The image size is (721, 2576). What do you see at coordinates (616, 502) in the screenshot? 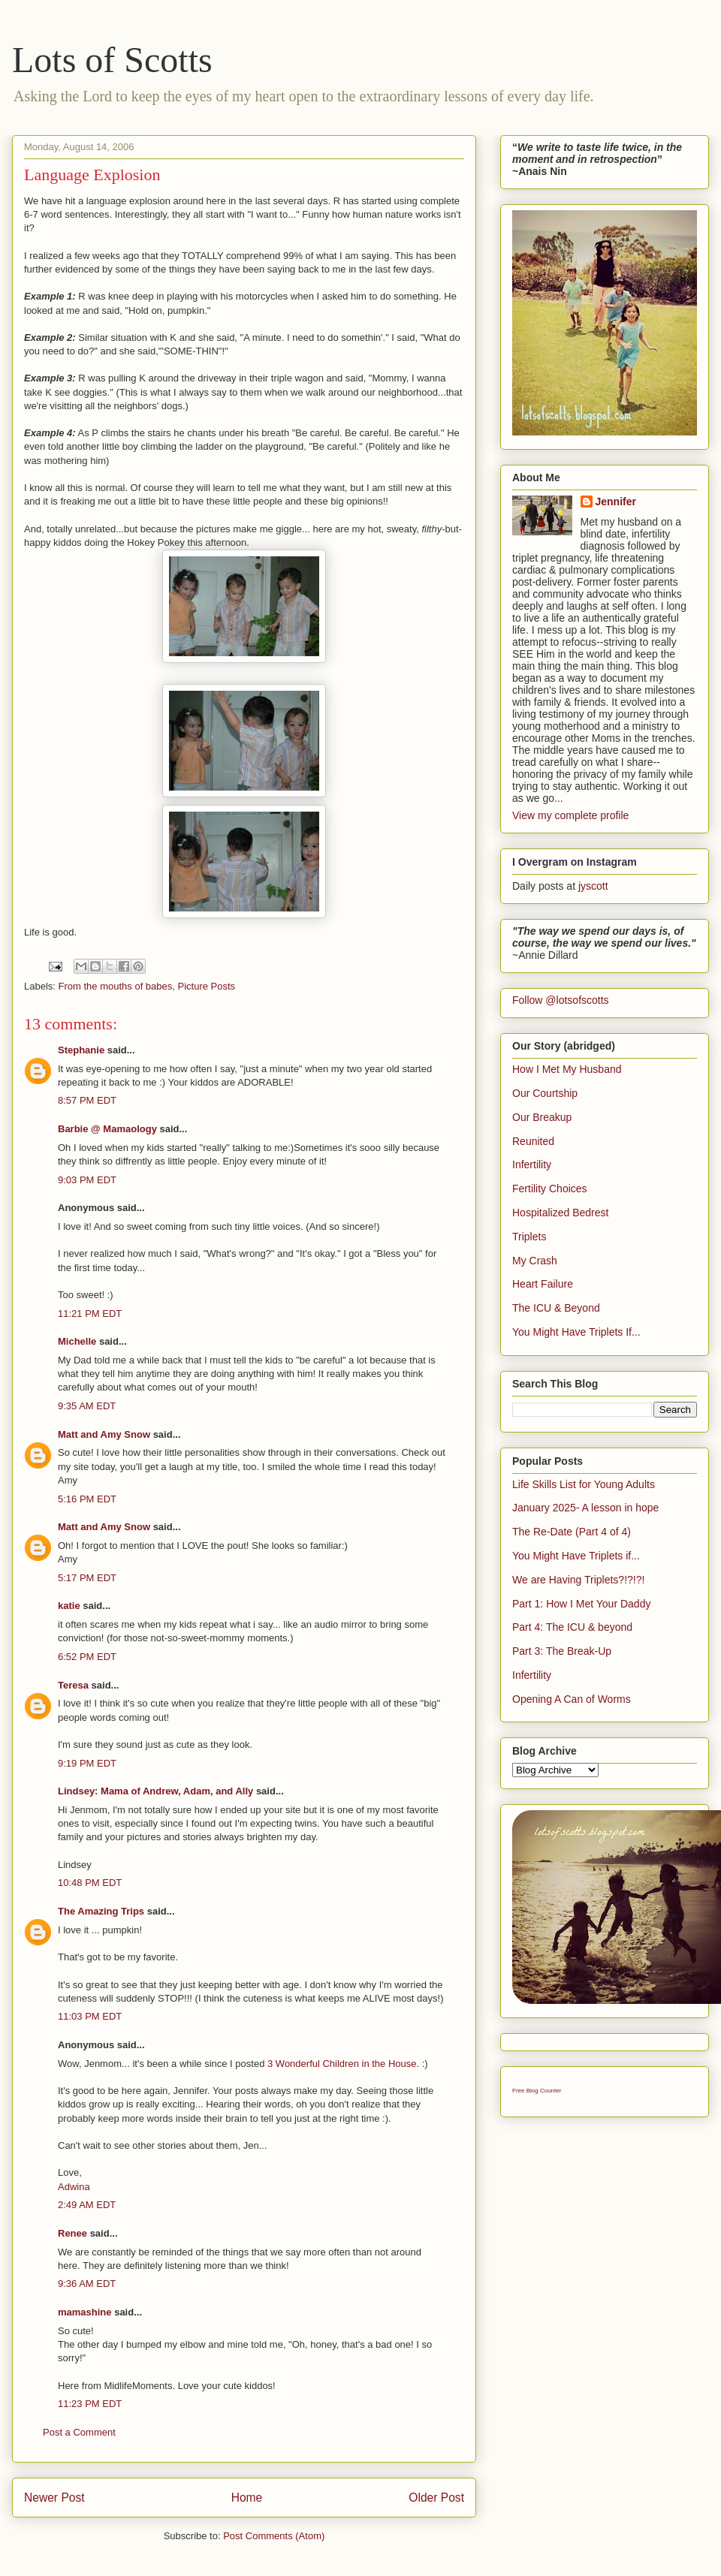
I see `Jennifer` at bounding box center [616, 502].